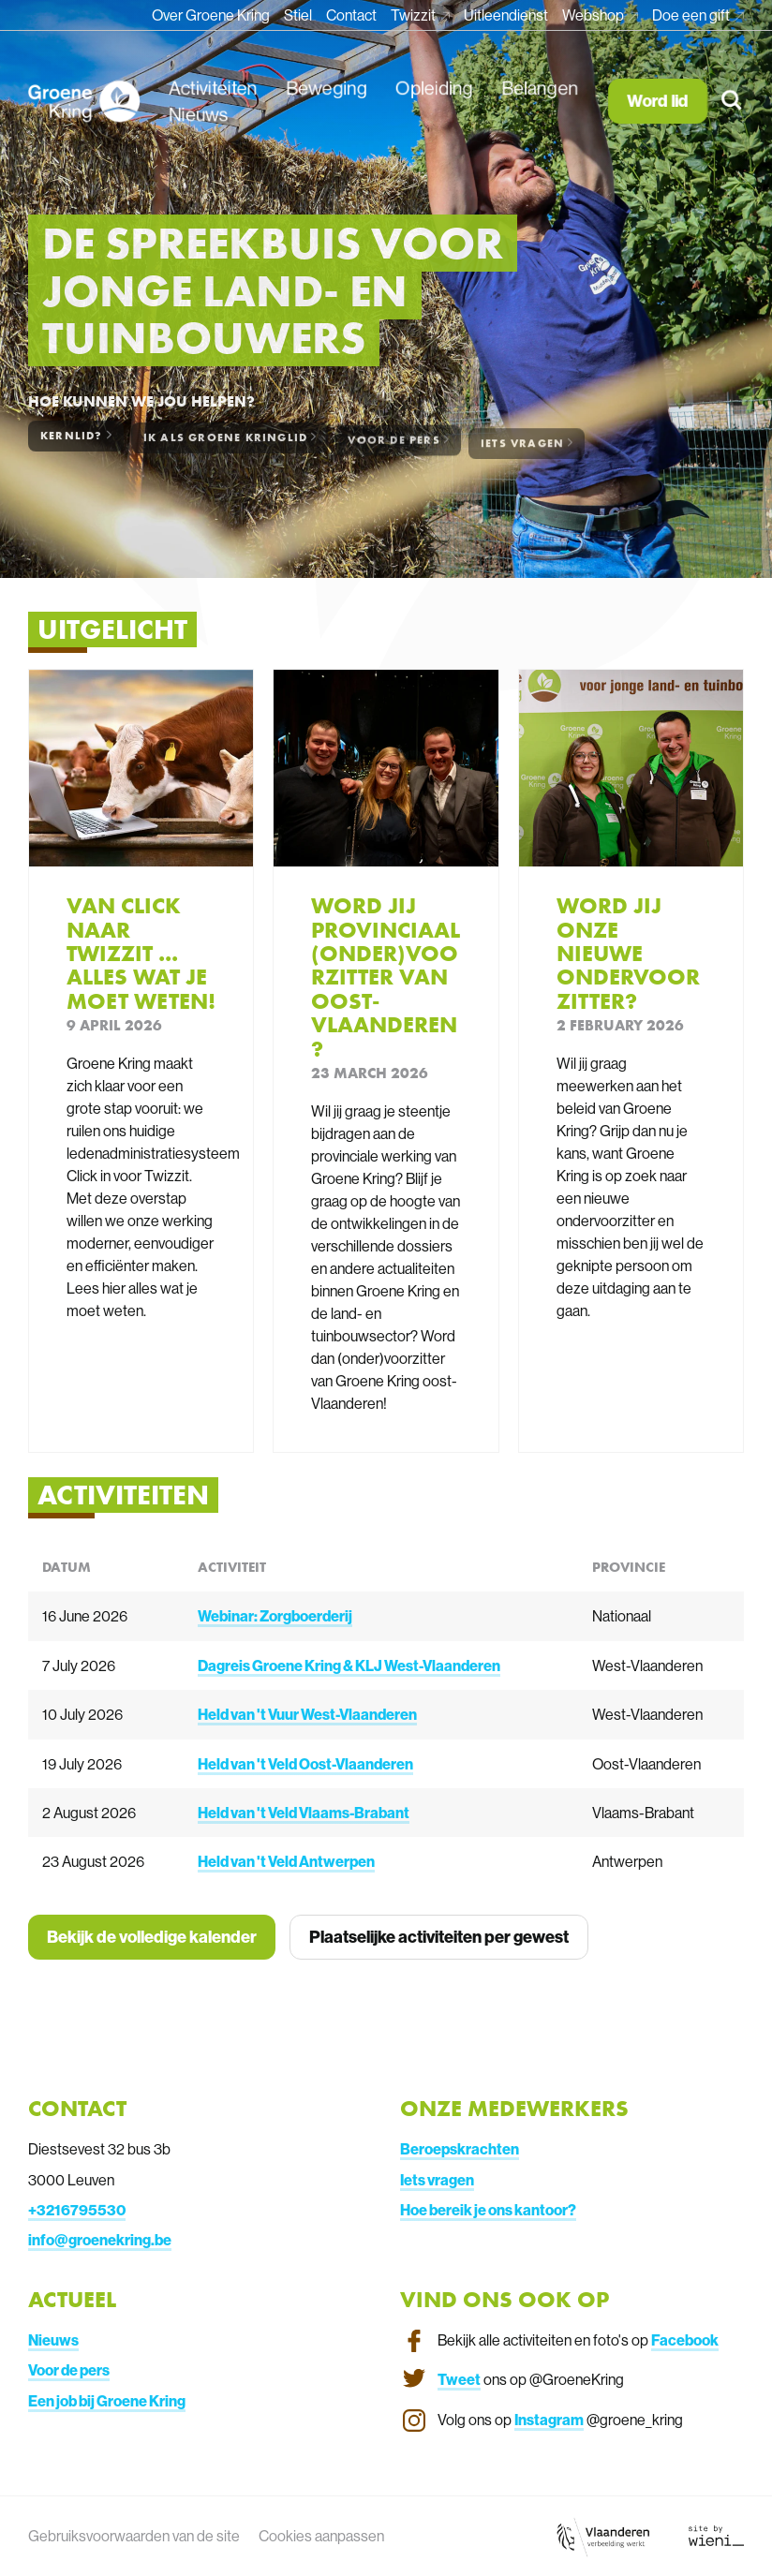 The height and width of the screenshot is (2576, 772). I want to click on Instagram, so click(549, 2419).